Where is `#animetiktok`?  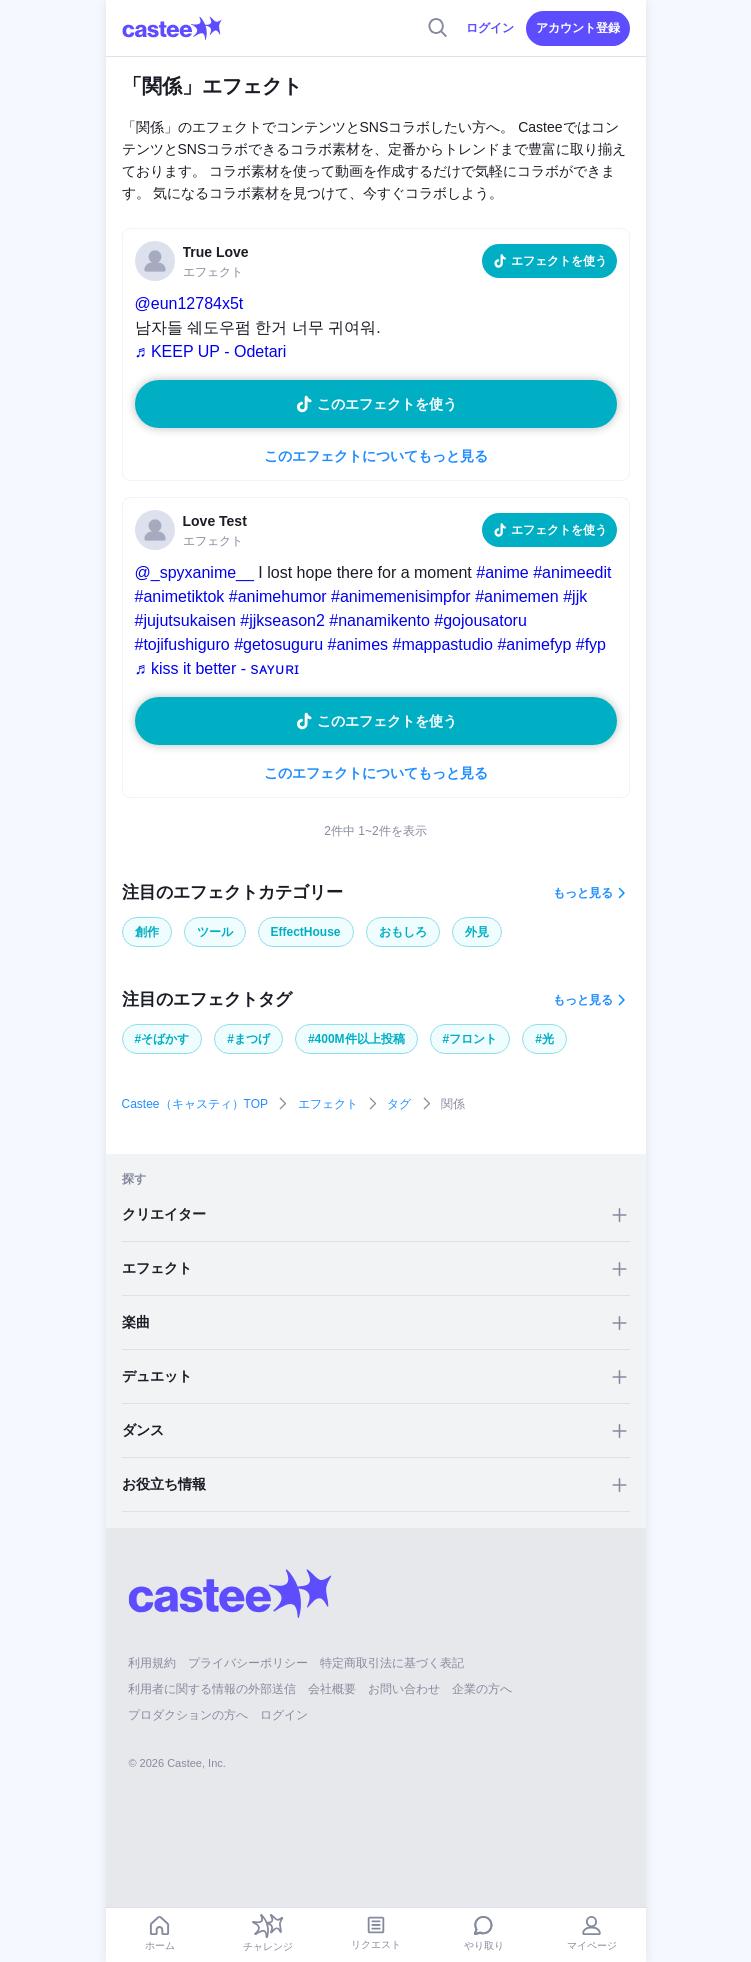 #animetiktok is located at coordinates (180, 596).